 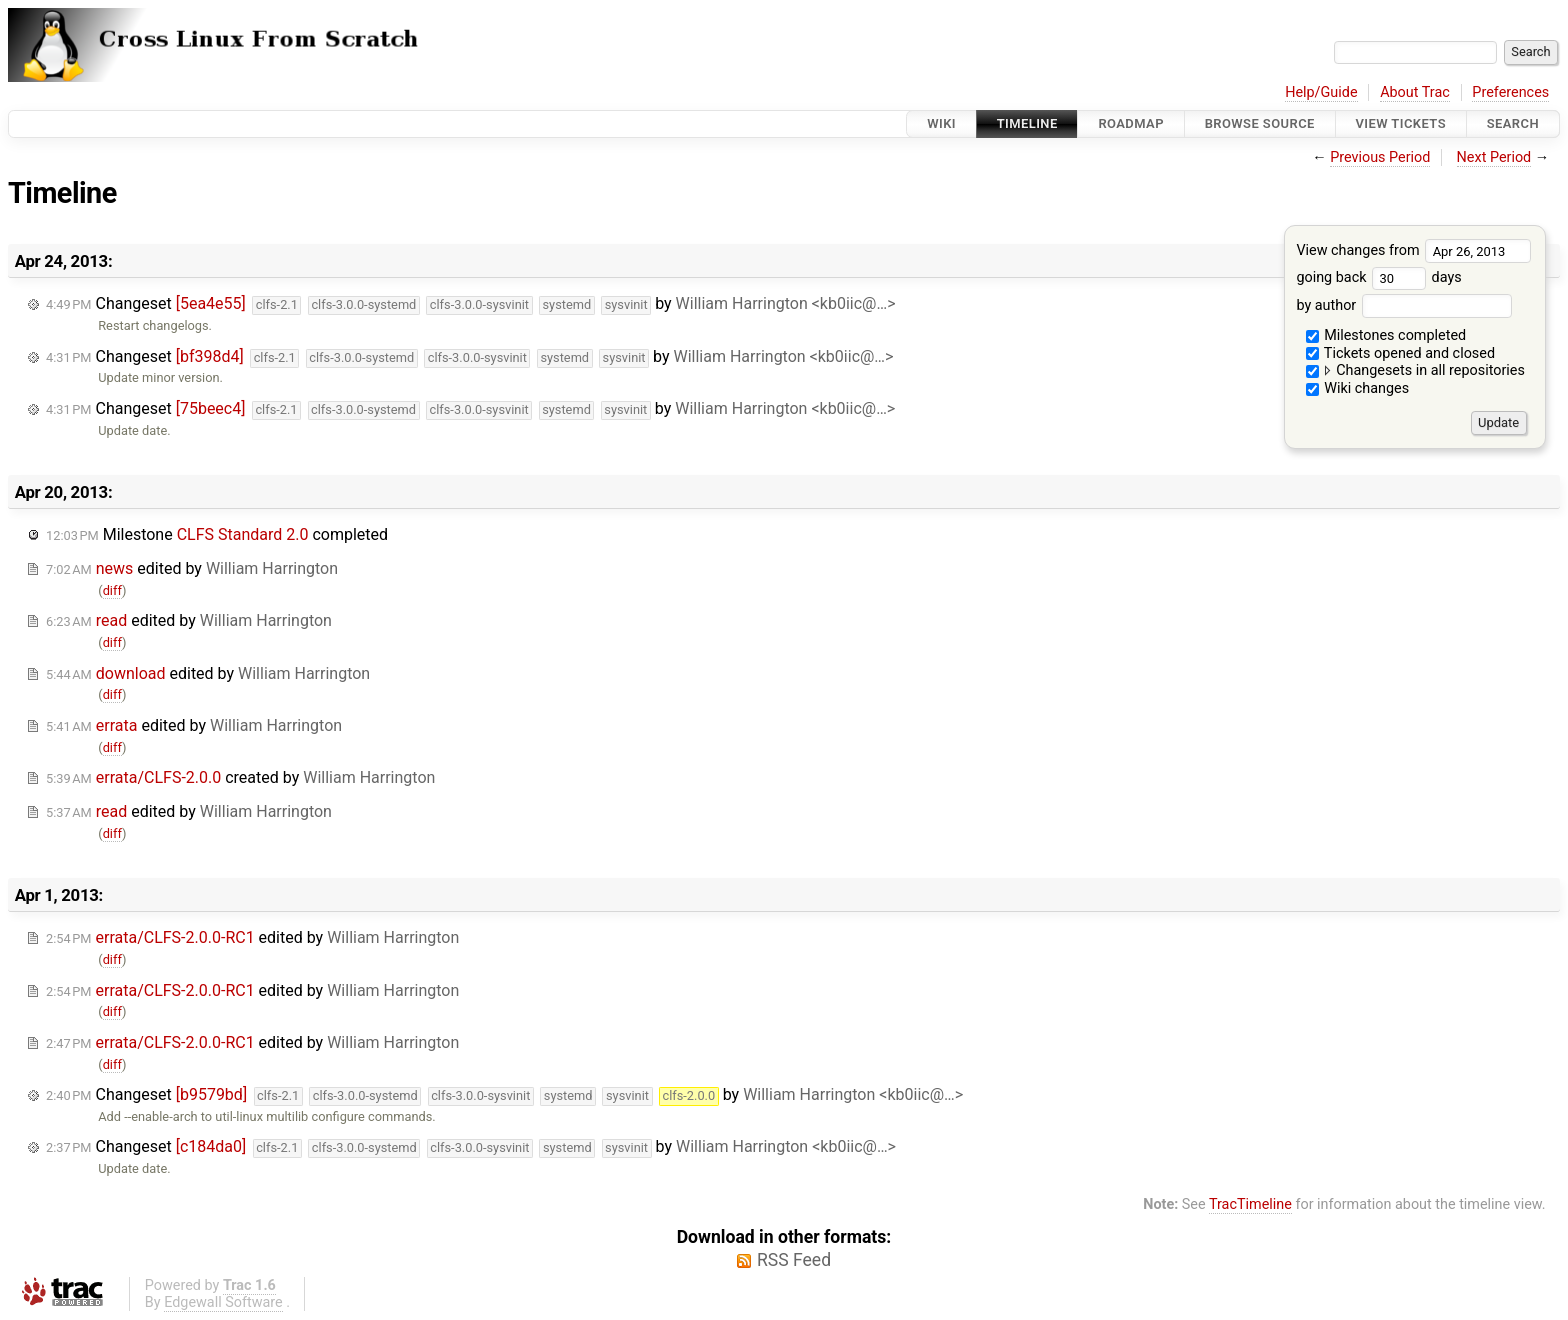 I want to click on Timeline, so click(x=1027, y=123).